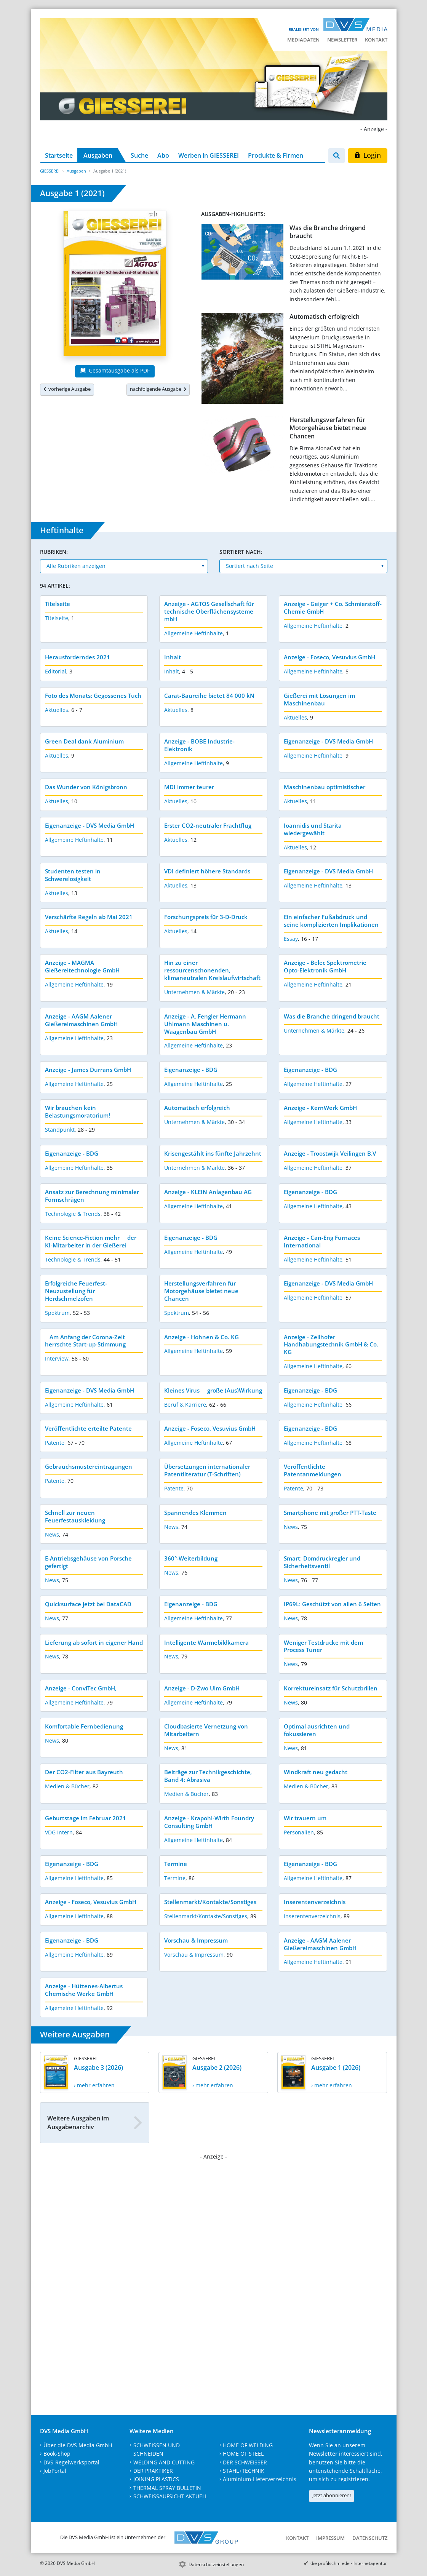  I want to click on Startseite, so click(59, 155).